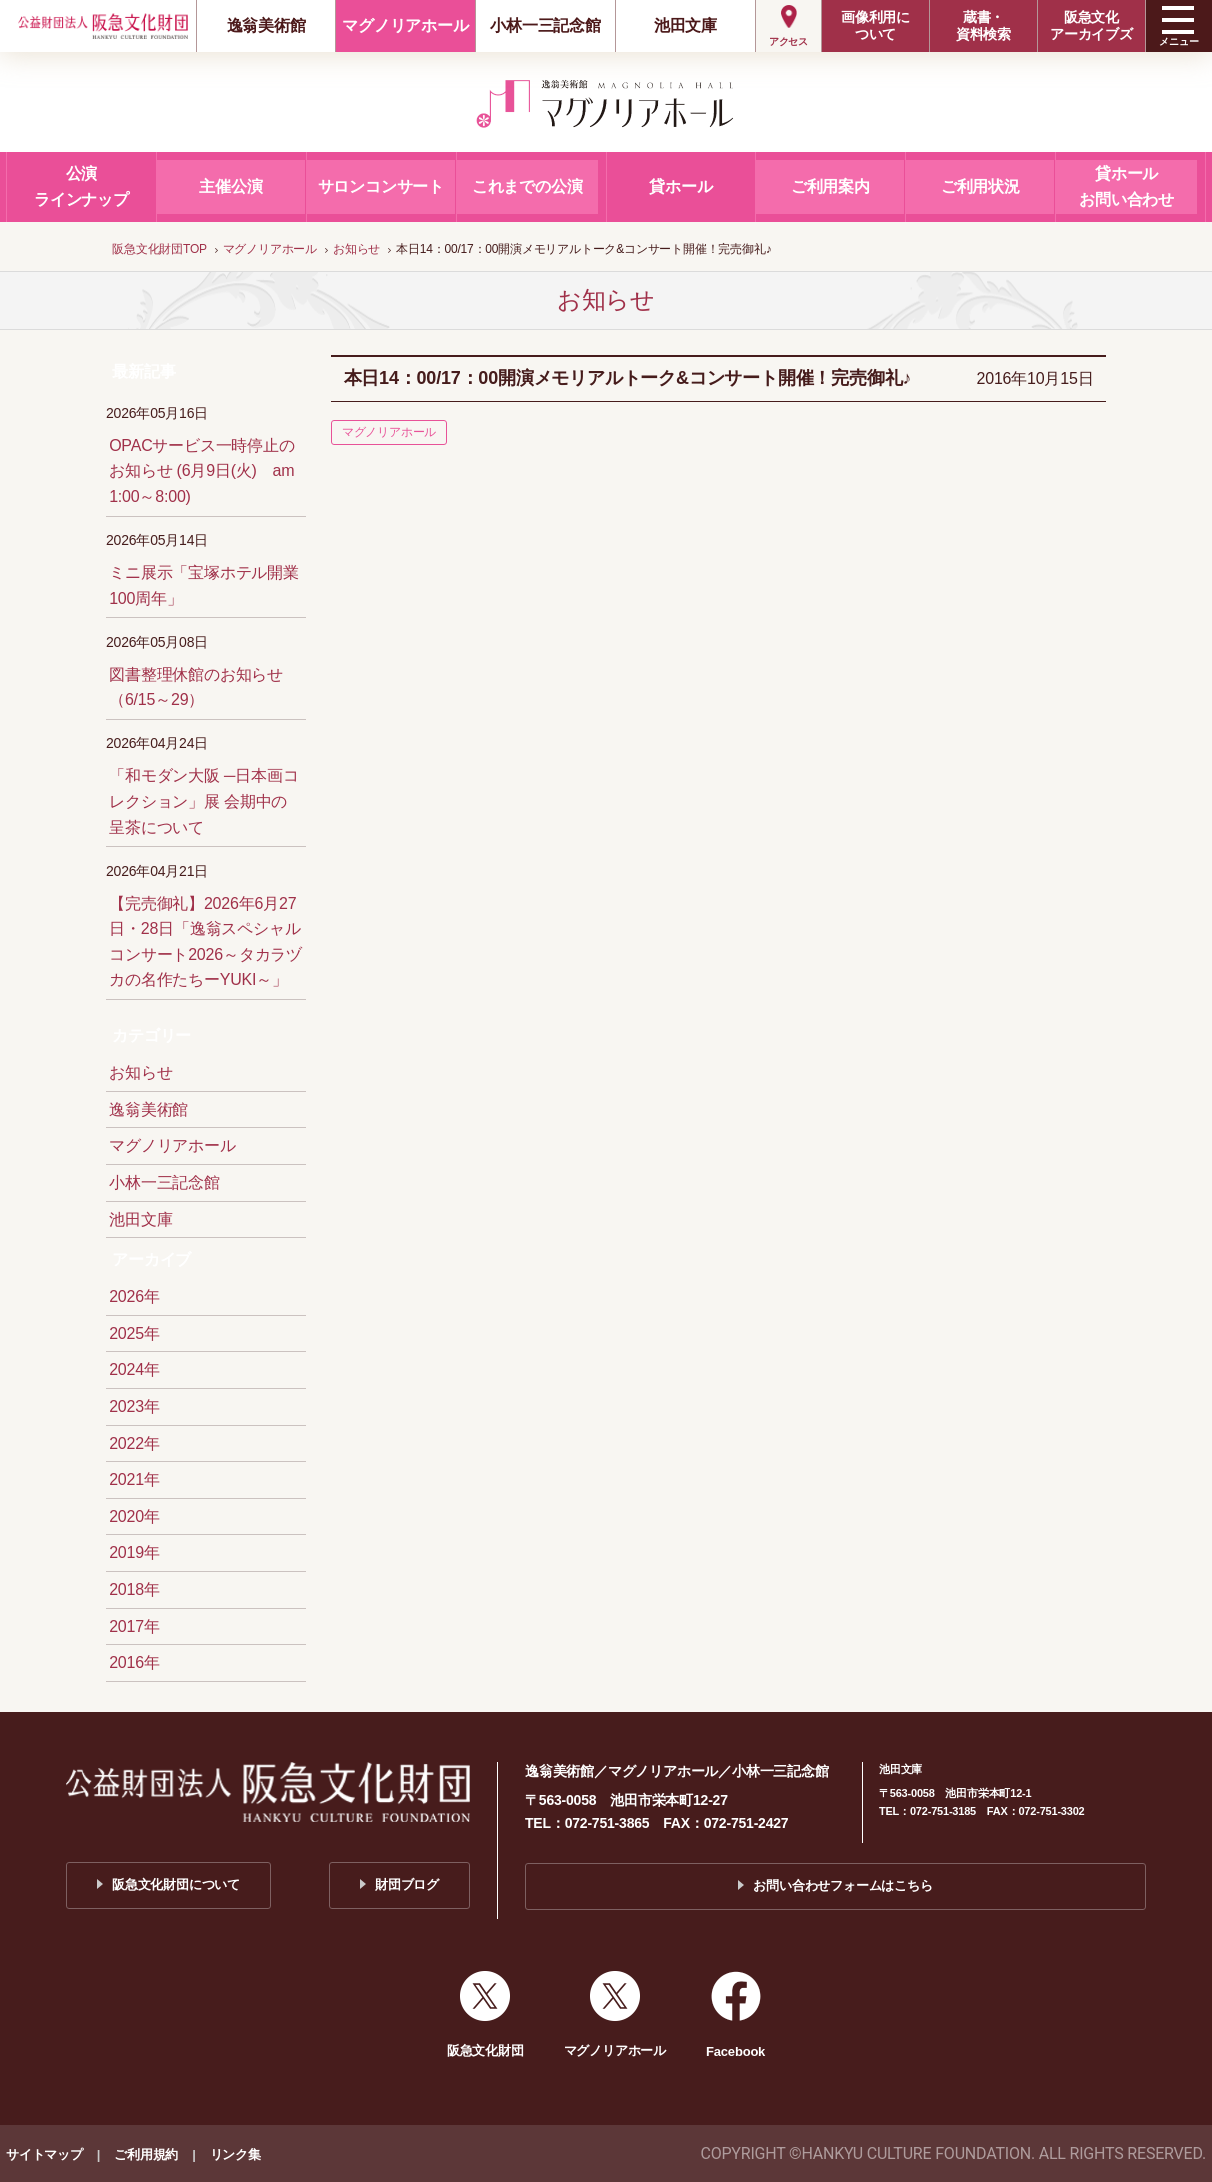 This screenshot has height=2182, width=1212. Describe the element at coordinates (134, 1296) in the screenshot. I see `2026年` at that location.